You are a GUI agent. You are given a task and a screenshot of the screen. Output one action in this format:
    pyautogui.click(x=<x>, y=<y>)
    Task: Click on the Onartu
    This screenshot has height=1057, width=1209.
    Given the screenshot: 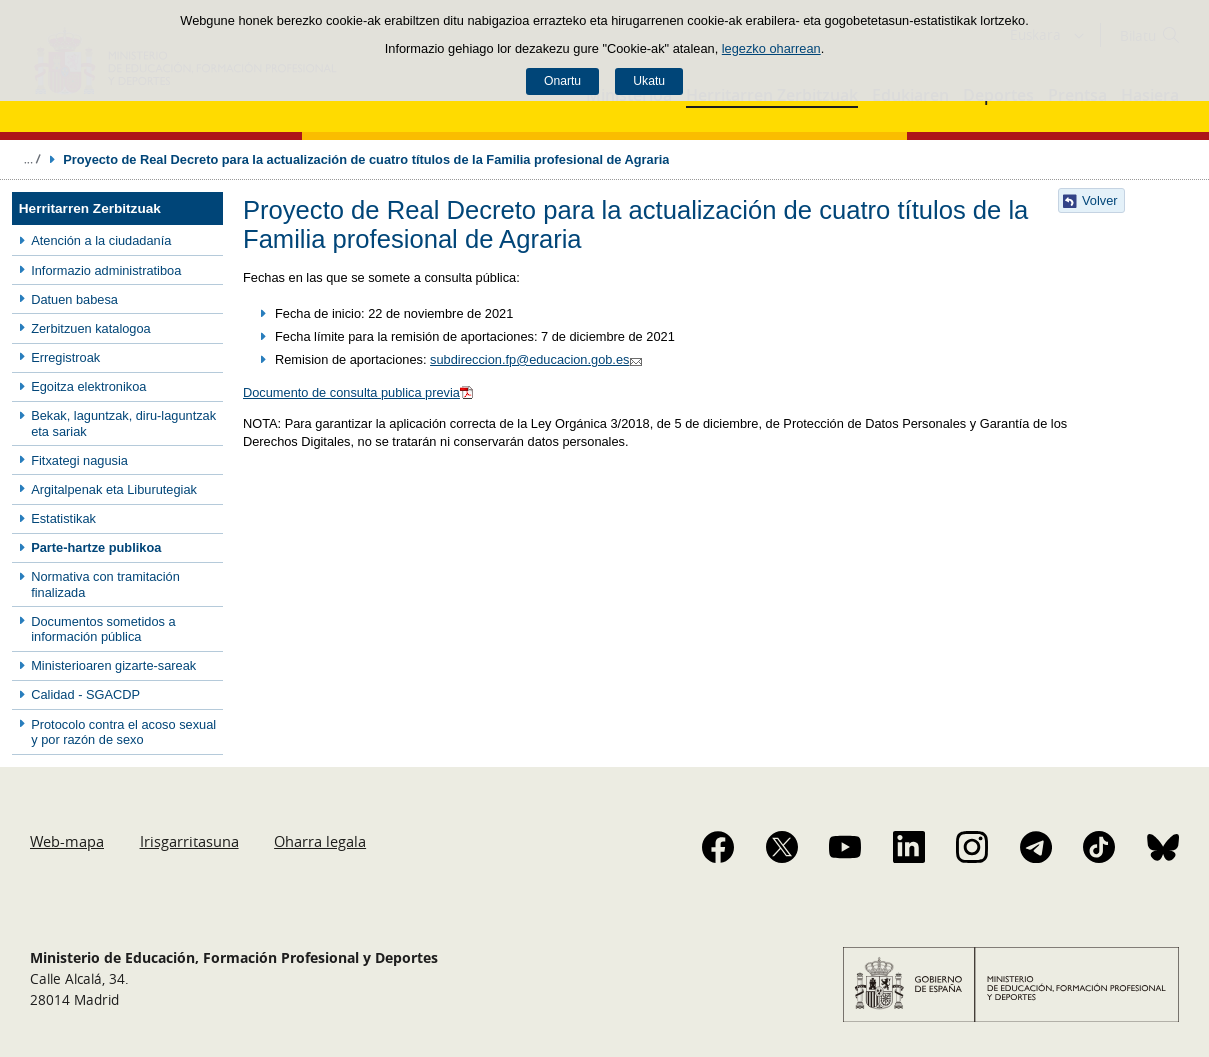 What is the action you would take?
    pyautogui.click(x=562, y=81)
    